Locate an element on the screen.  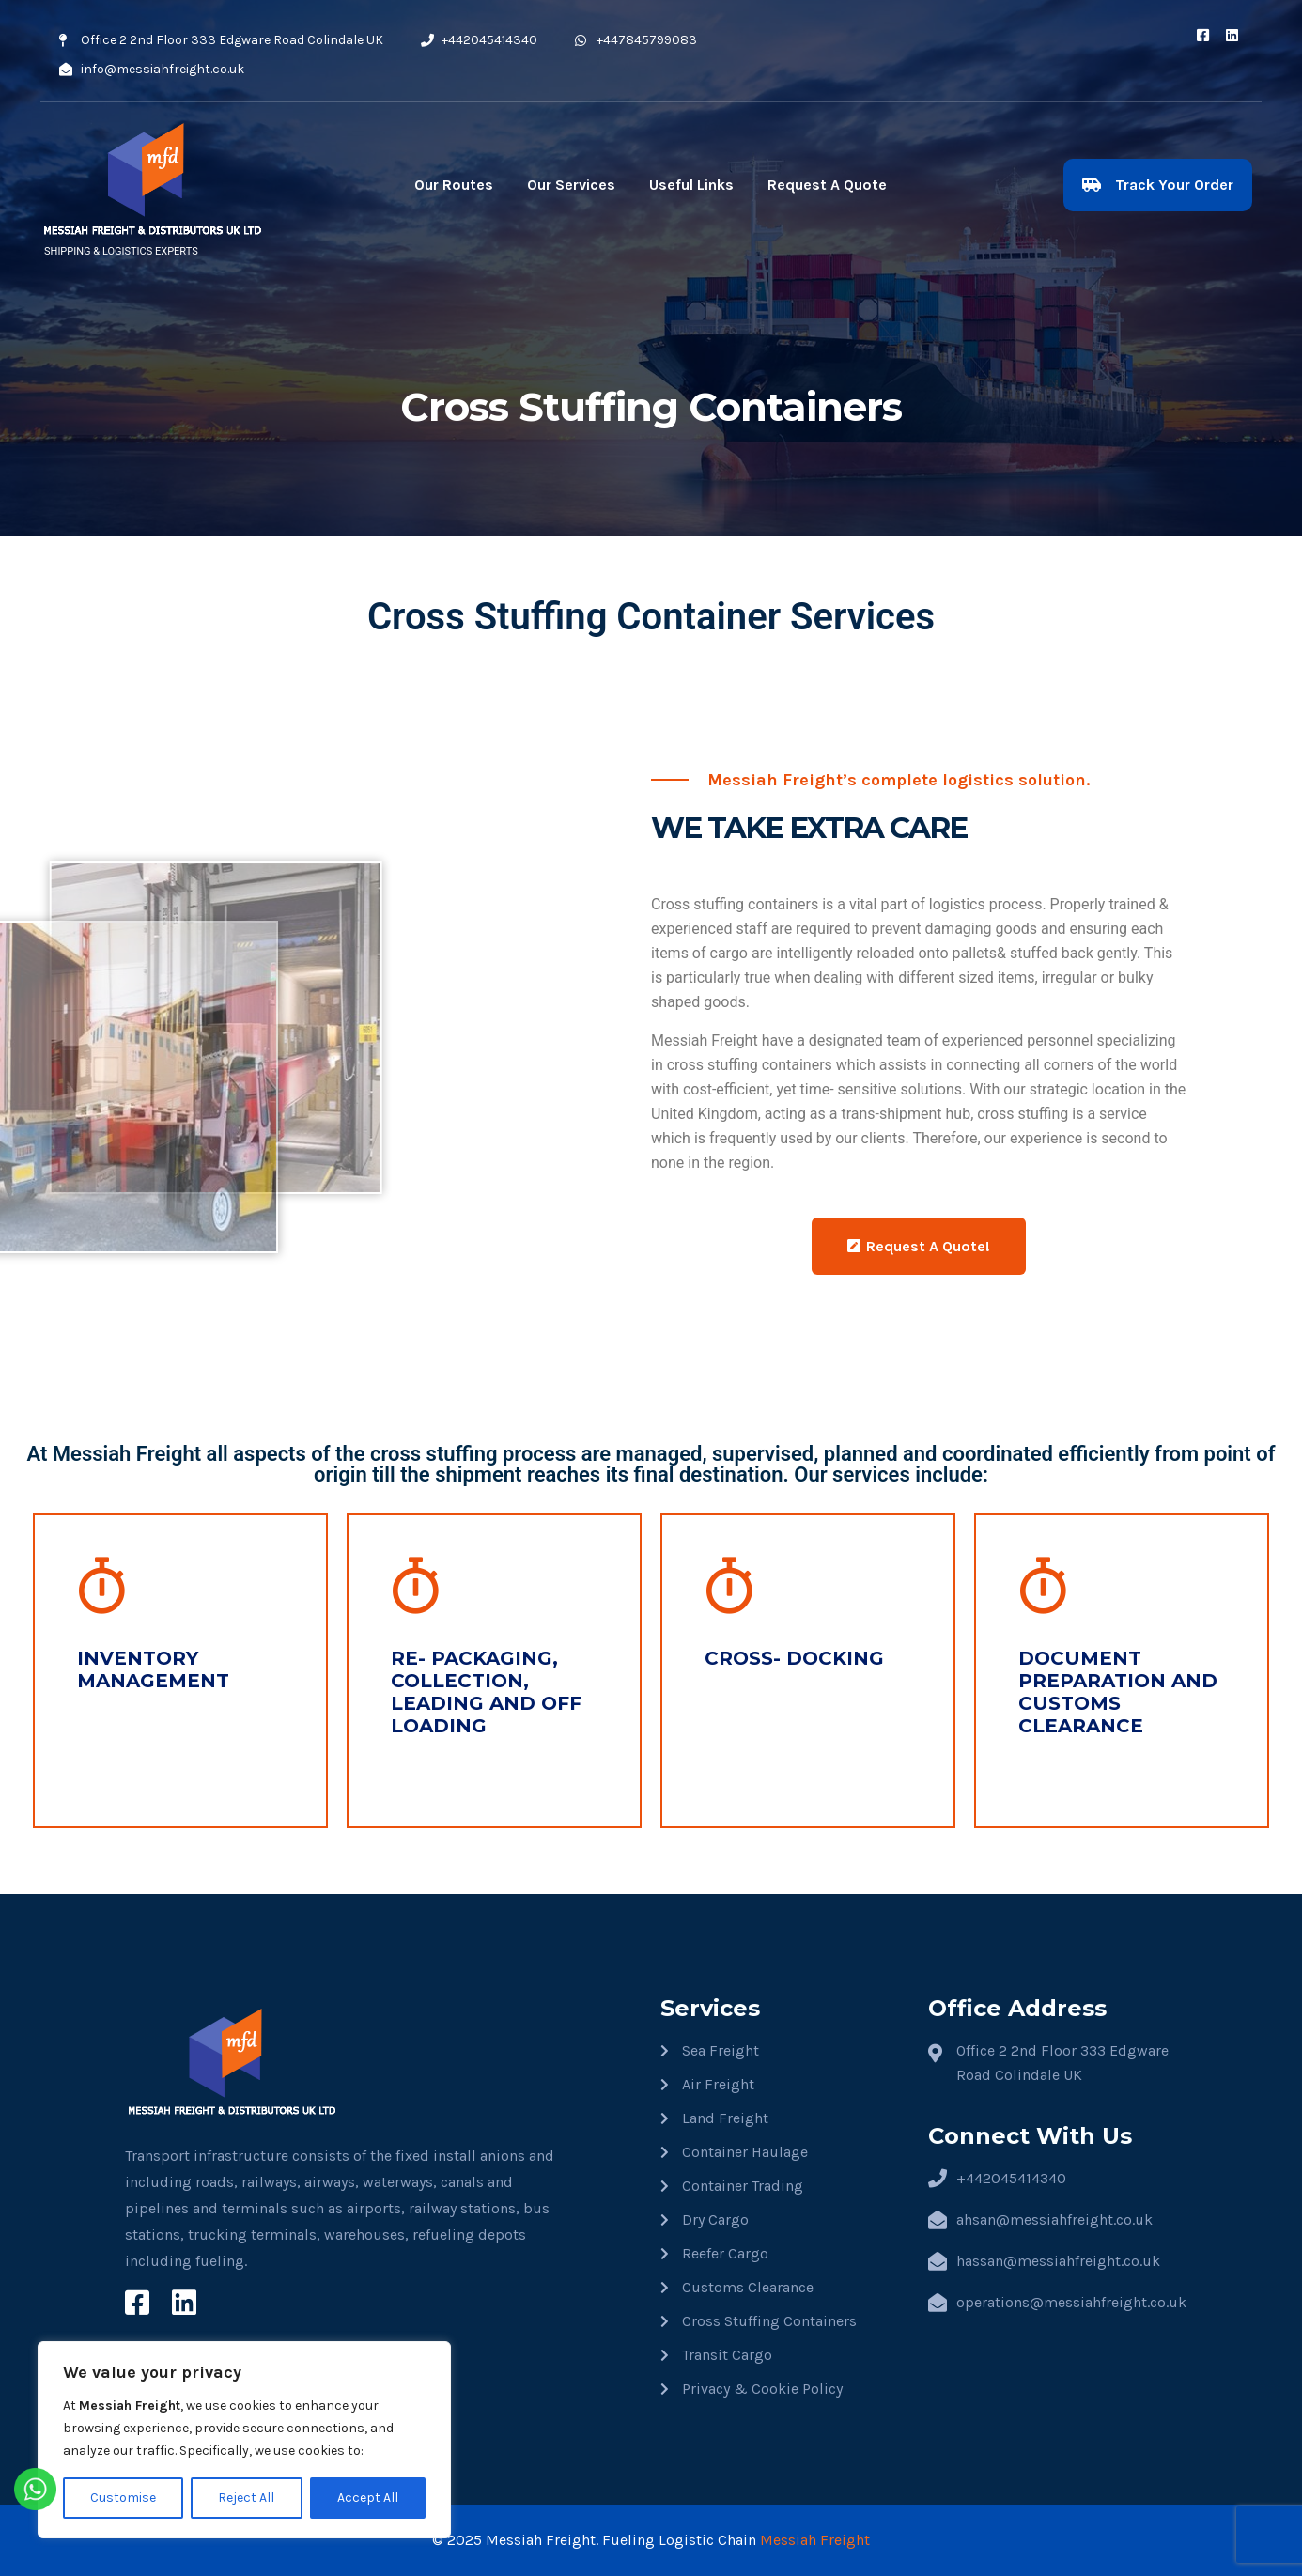
Messiah Freight is located at coordinates (815, 2540).